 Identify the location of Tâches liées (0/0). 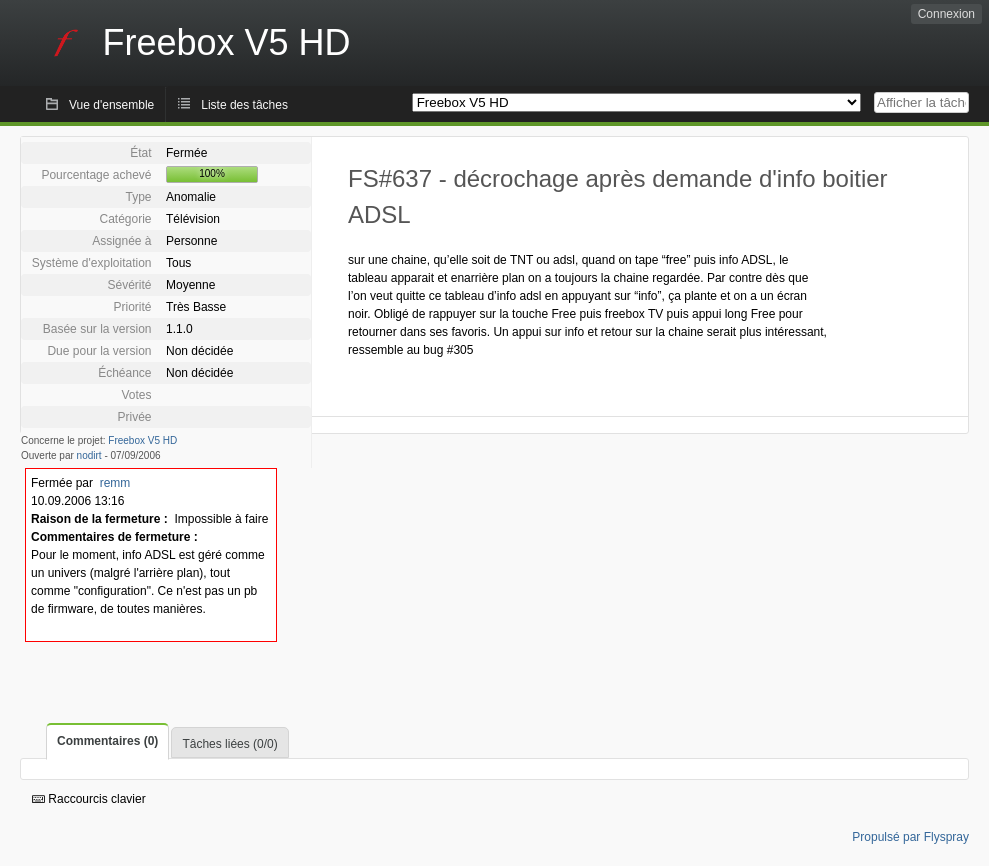
(229, 744).